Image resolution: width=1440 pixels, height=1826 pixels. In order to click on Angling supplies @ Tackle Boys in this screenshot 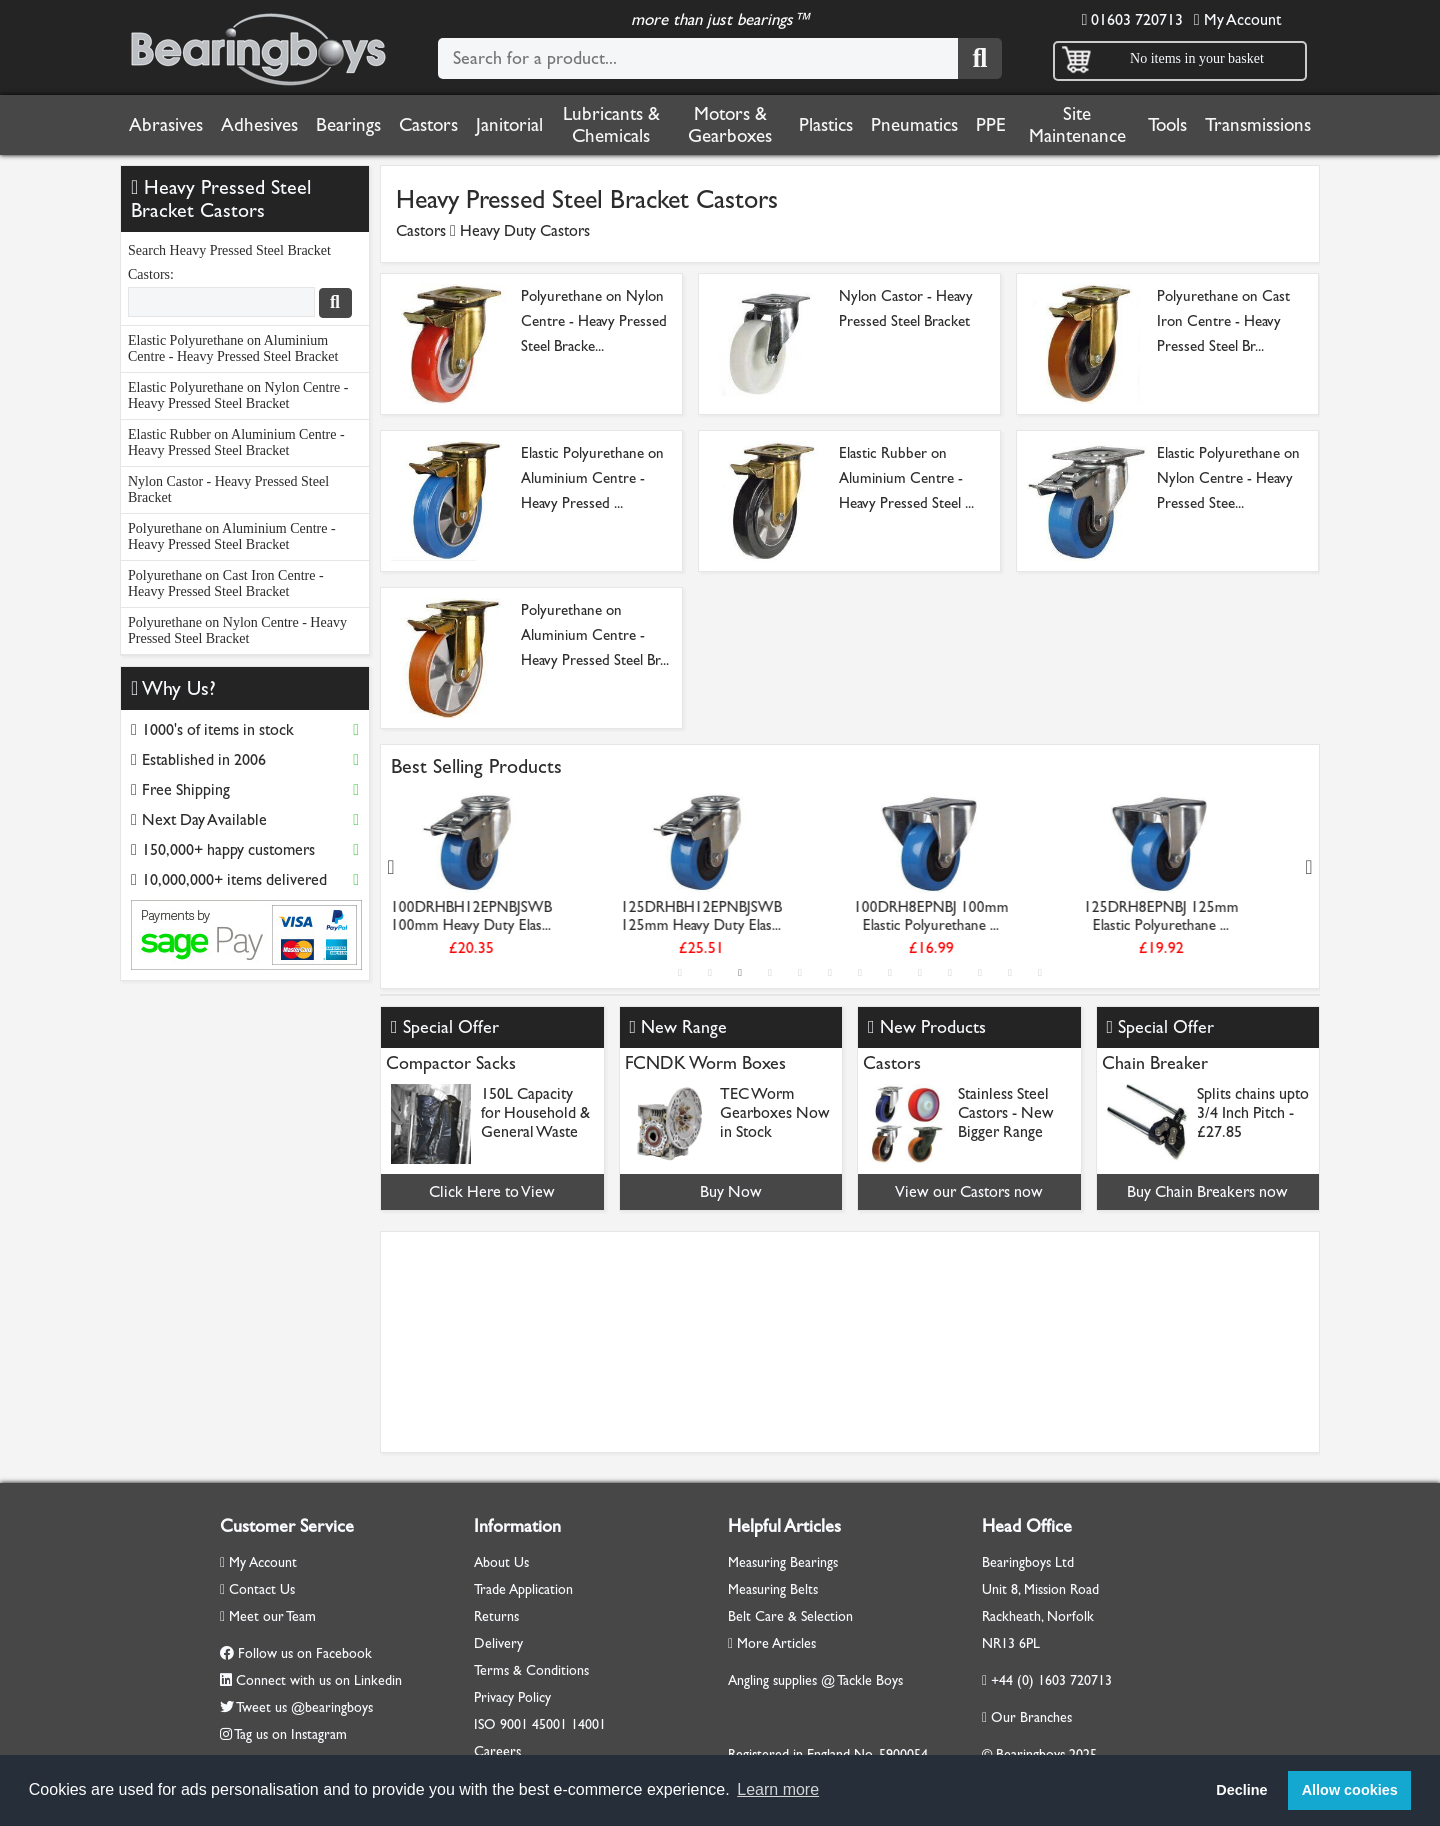, I will do `click(815, 1680)`.